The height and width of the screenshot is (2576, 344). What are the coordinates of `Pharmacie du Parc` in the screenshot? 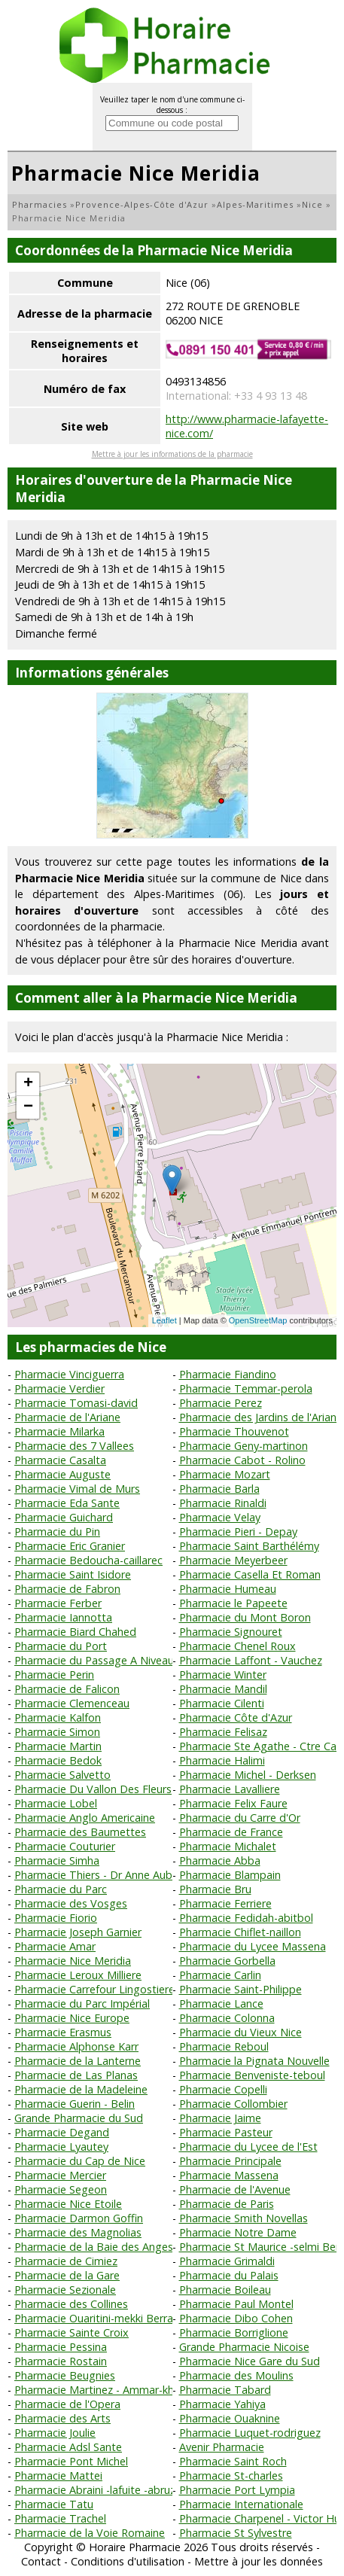 It's located at (60, 1889).